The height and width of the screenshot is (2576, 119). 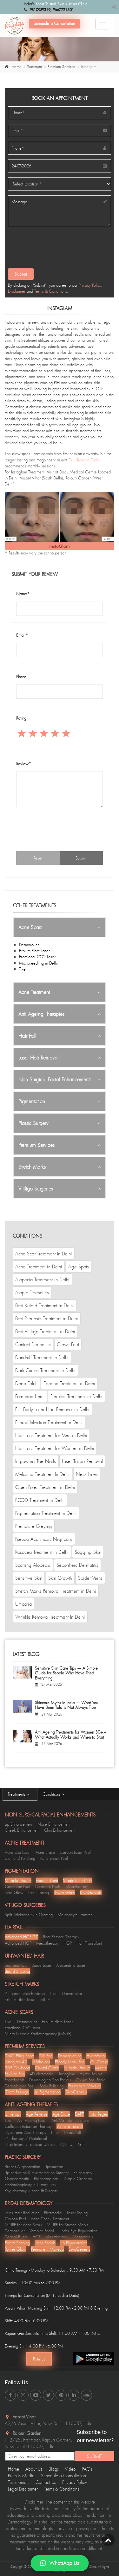 I want to click on IPL Therapy / Photofacial, so click(x=26, y=2138).